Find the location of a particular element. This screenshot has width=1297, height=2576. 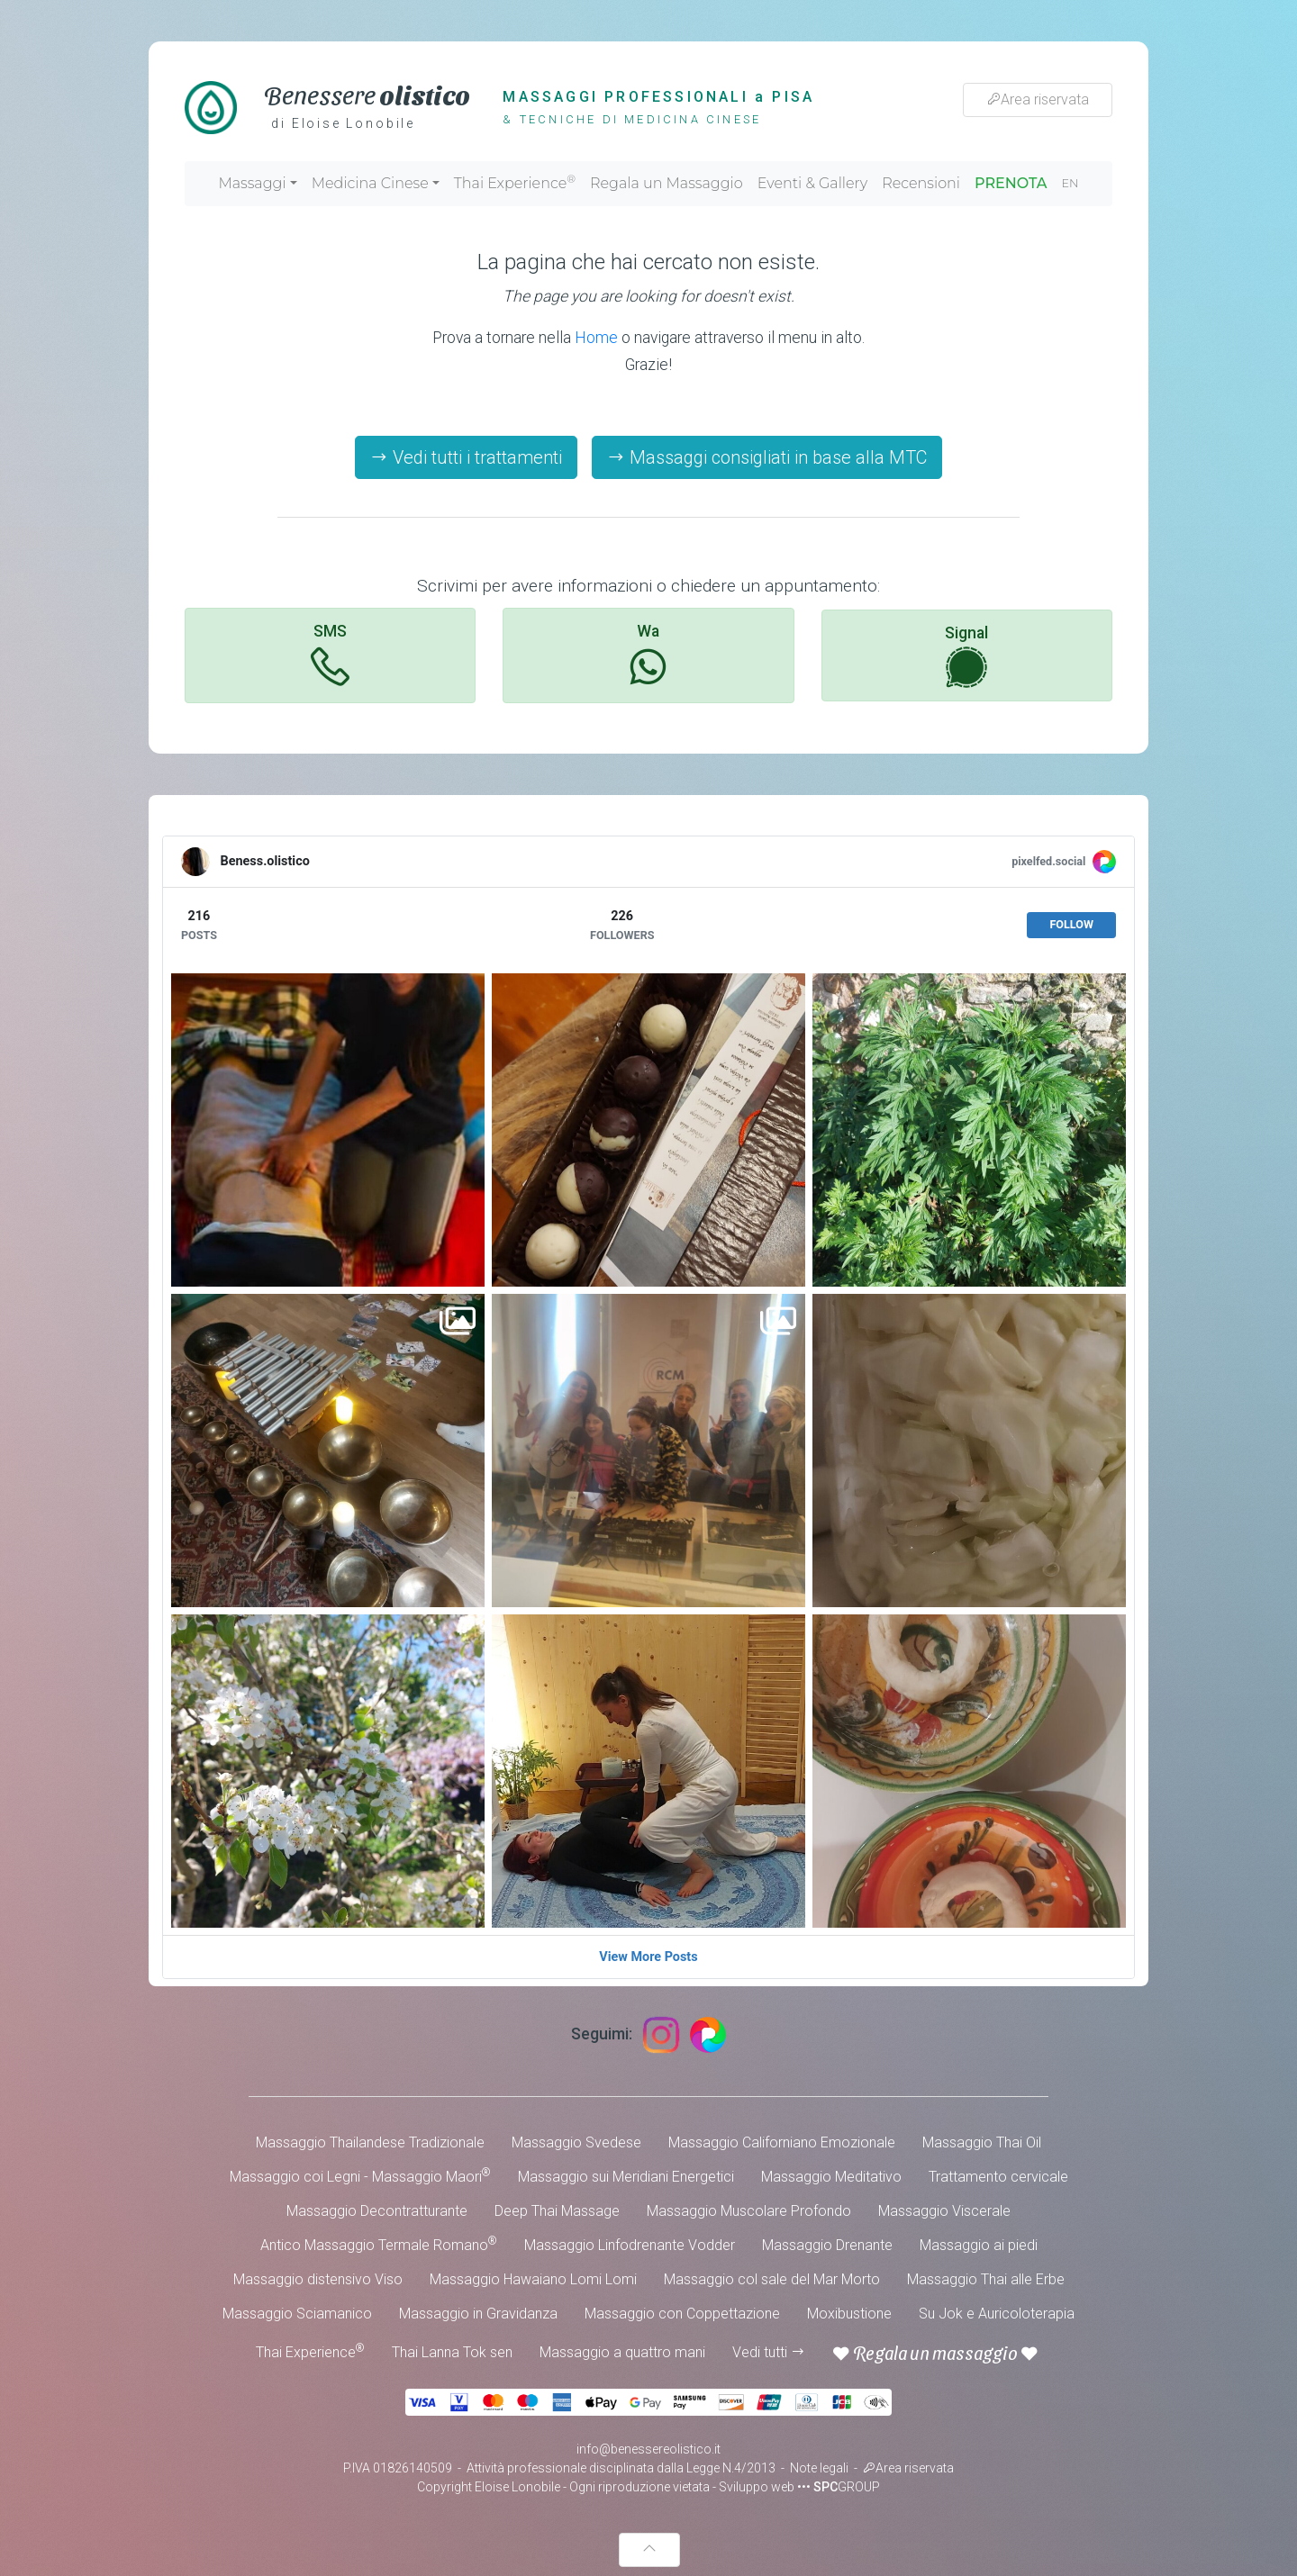

Massaggio Meditativo is located at coordinates (831, 2176).